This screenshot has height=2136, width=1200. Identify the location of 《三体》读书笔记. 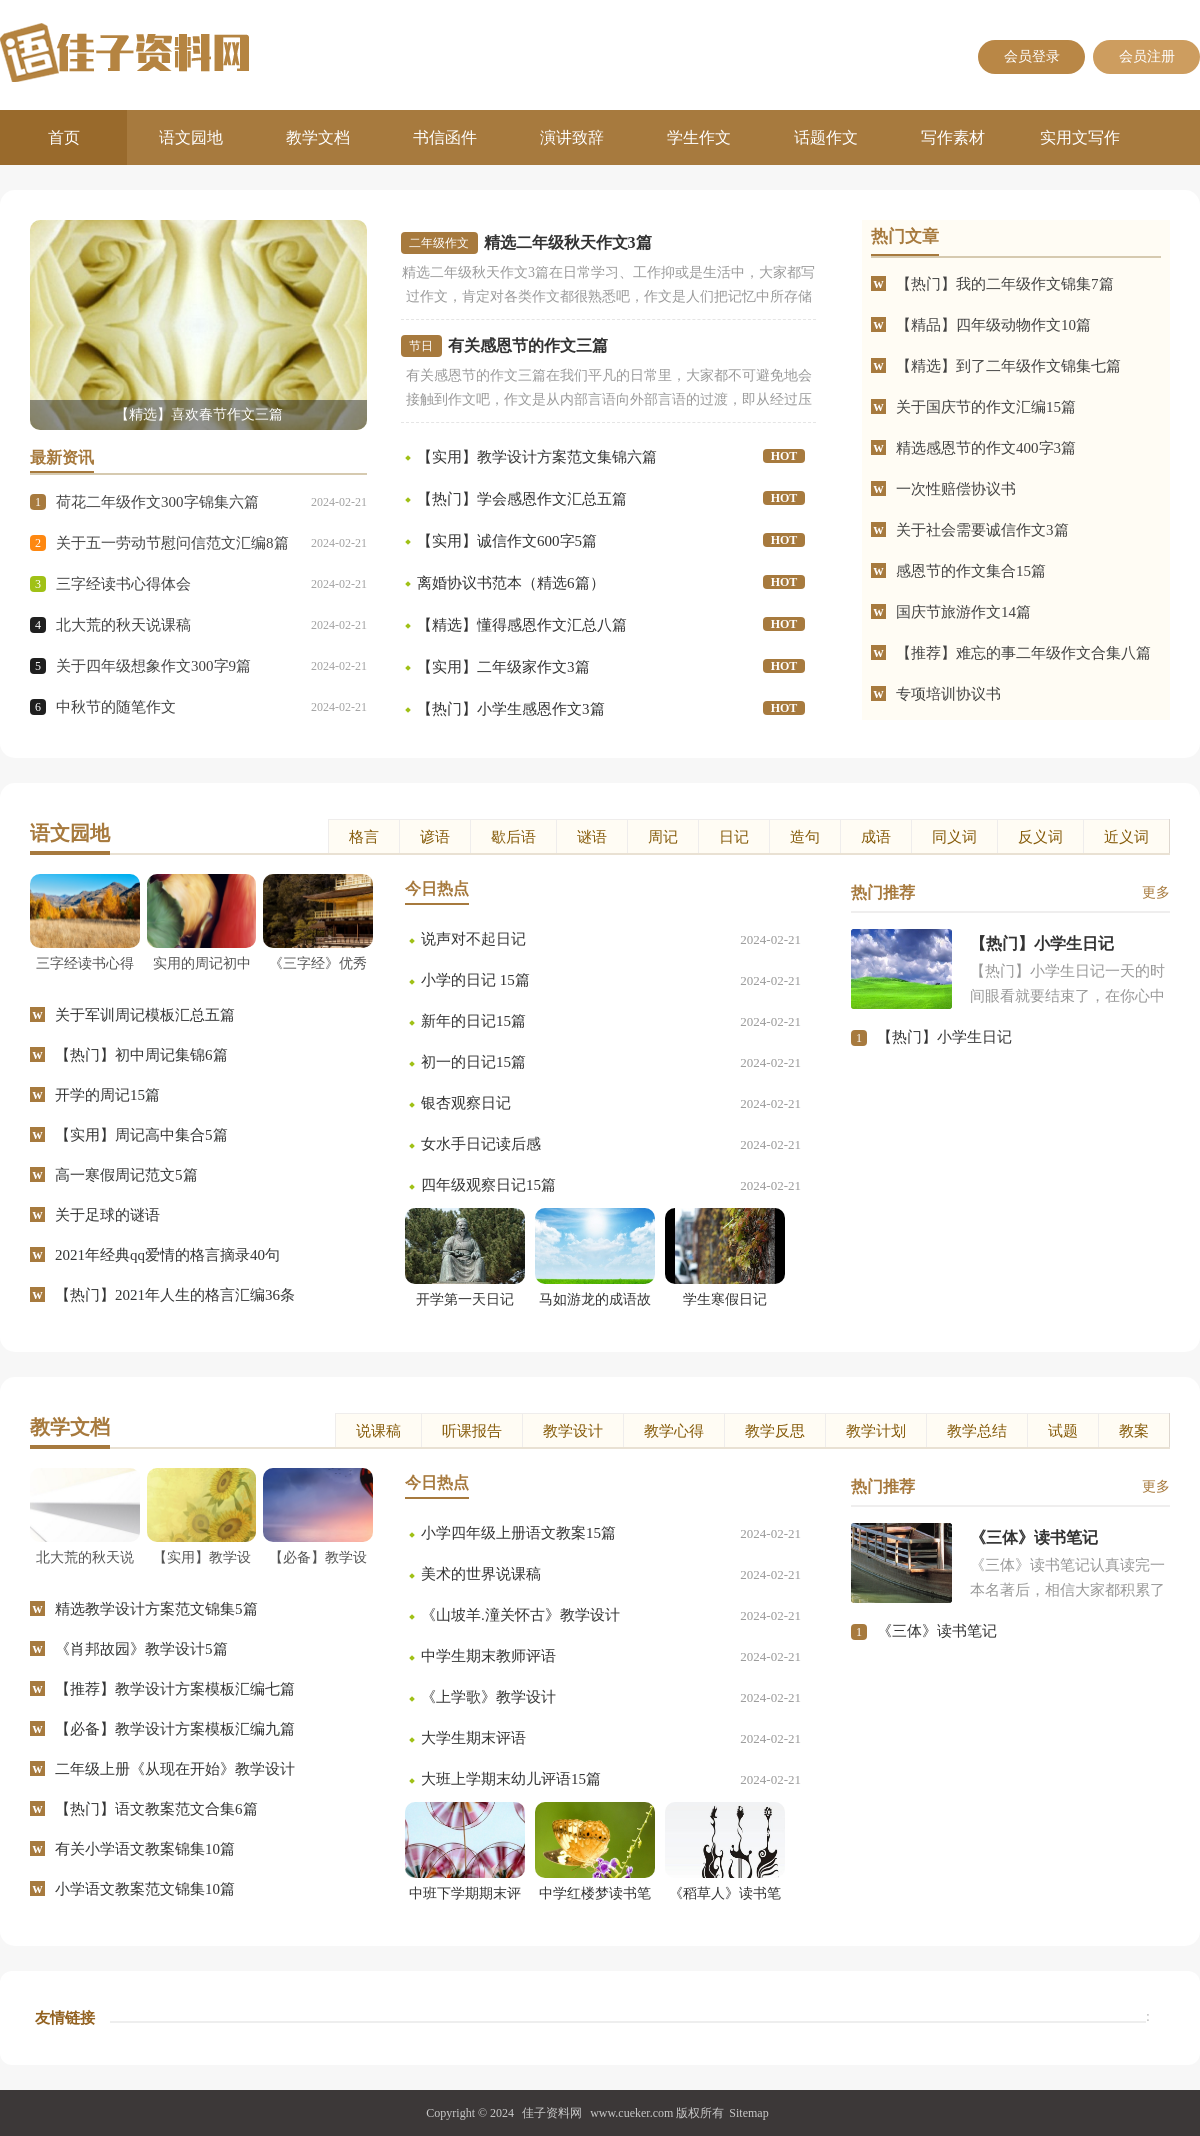
(937, 1631).